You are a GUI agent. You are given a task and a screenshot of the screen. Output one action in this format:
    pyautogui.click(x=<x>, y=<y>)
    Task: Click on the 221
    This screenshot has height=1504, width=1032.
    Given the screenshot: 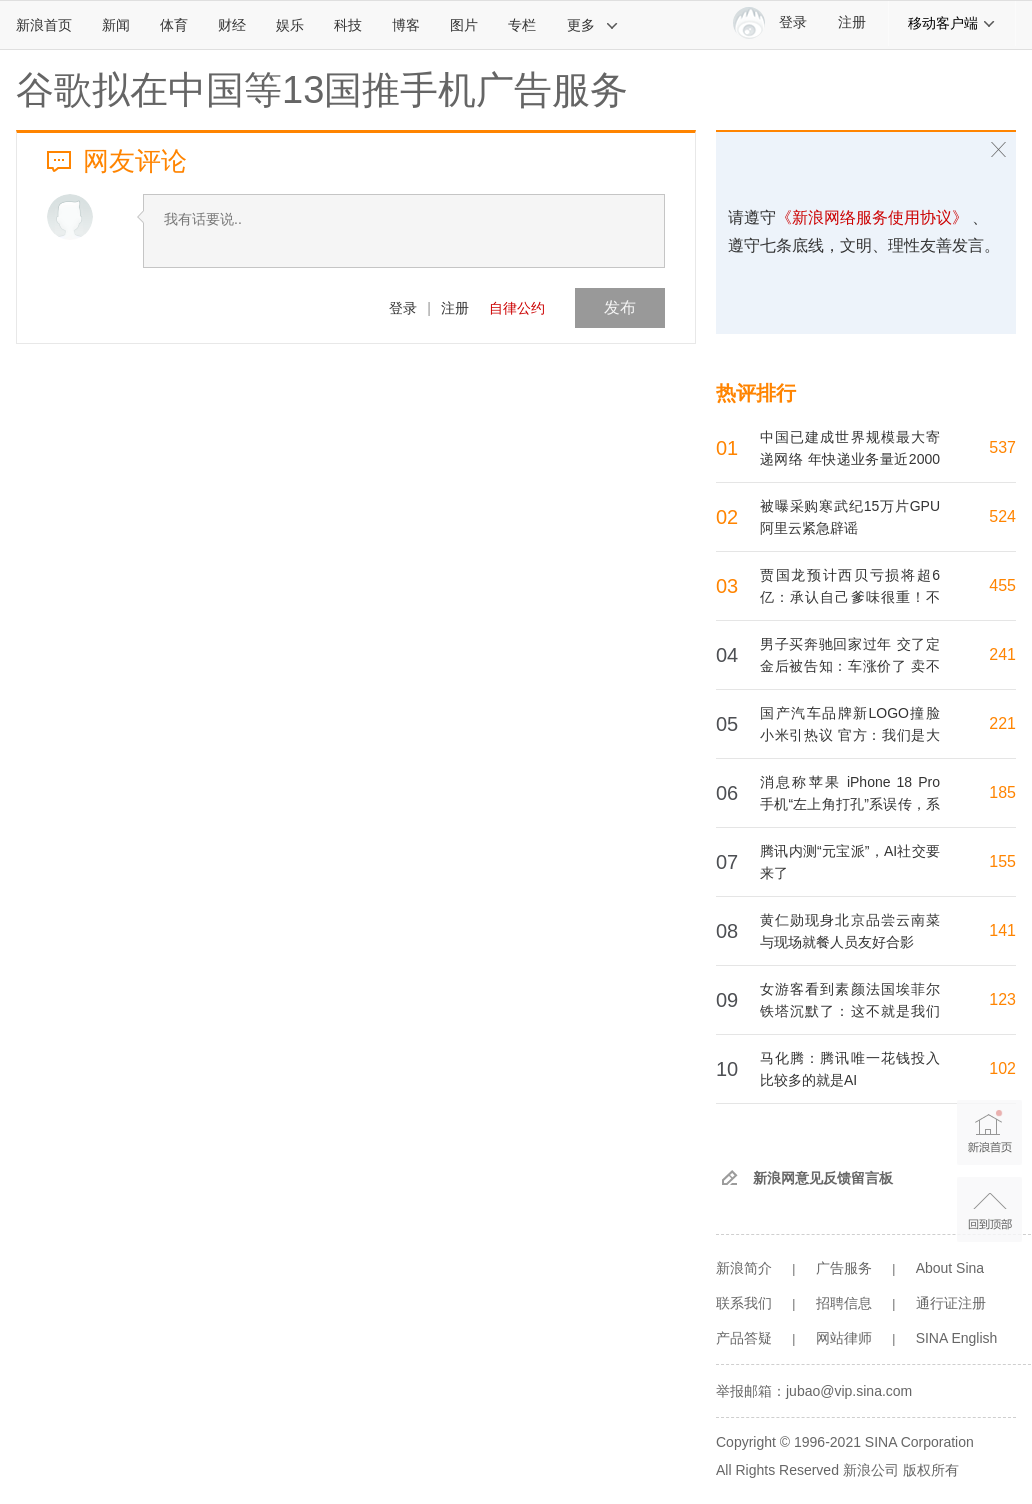 What is the action you would take?
    pyautogui.click(x=1002, y=723)
    